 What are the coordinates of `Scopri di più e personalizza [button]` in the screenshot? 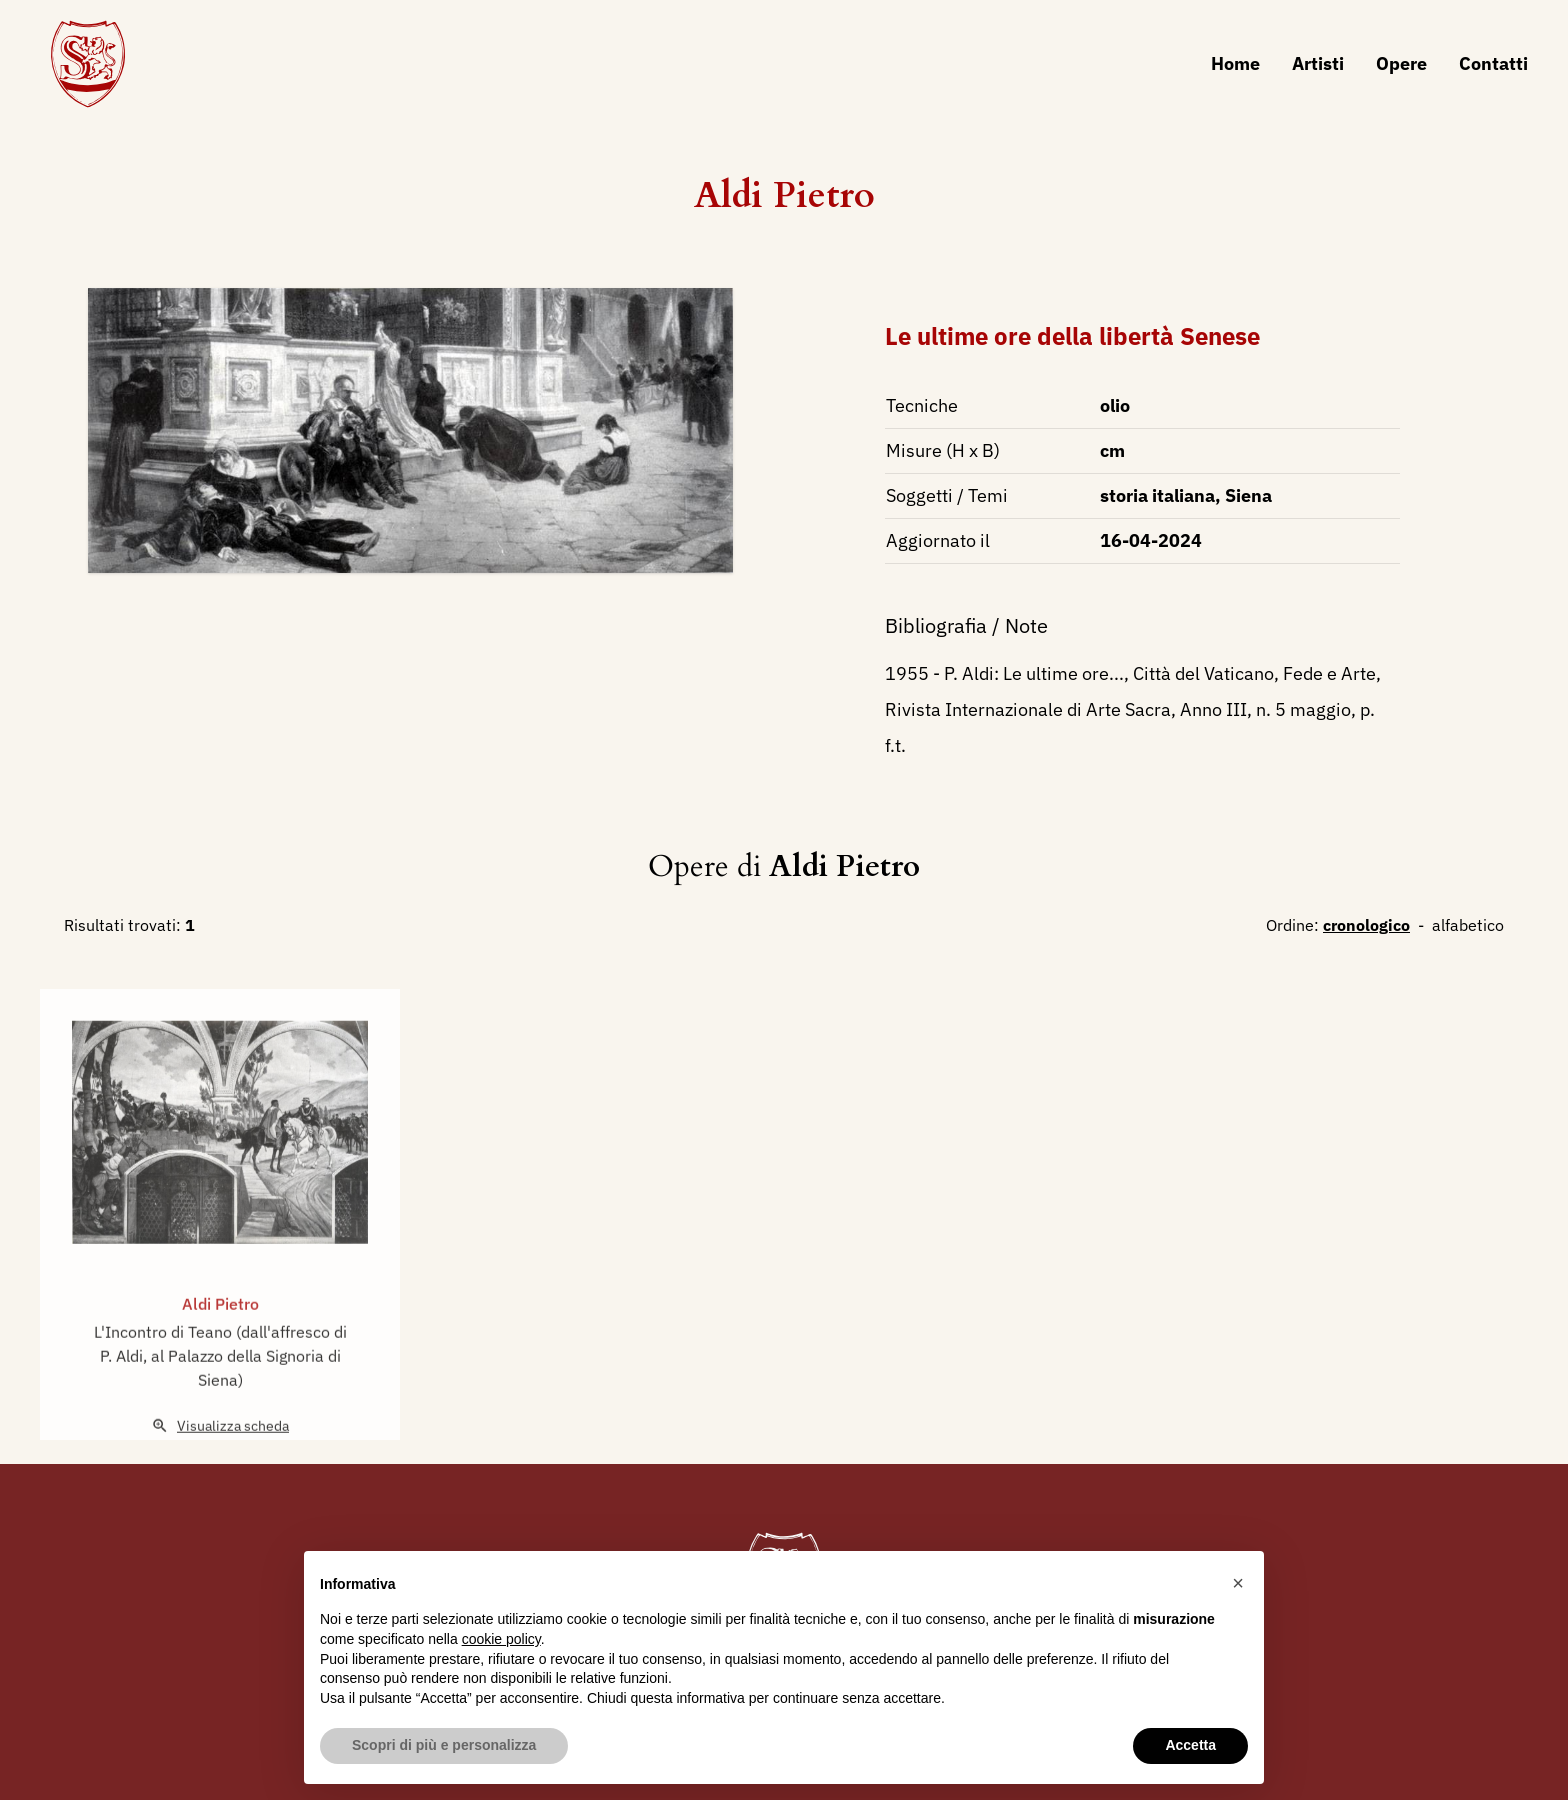 It's located at (444, 1745).